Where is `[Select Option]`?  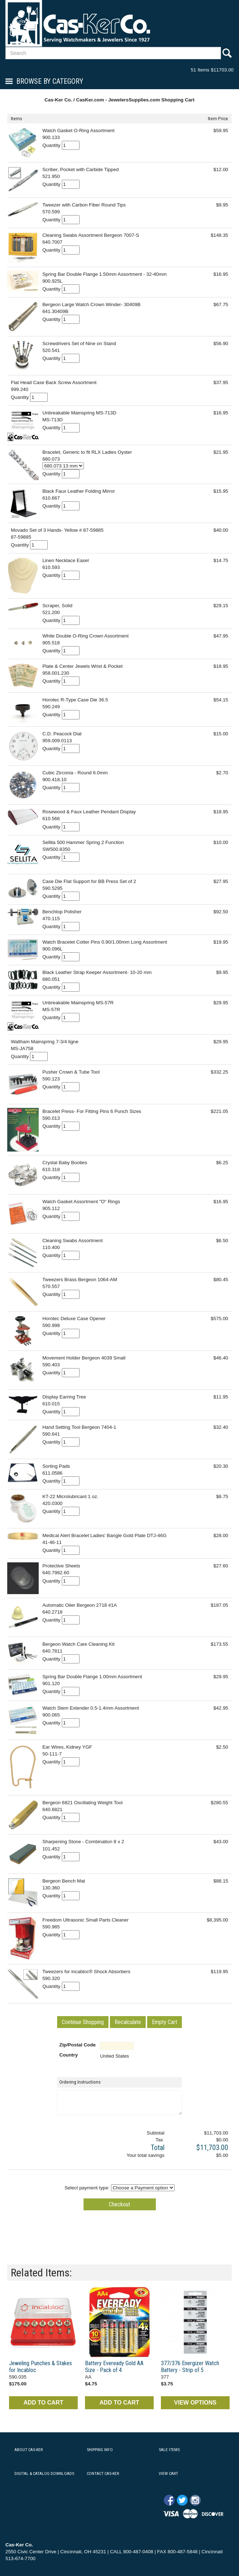 [Select Option] is located at coordinates (63, 465).